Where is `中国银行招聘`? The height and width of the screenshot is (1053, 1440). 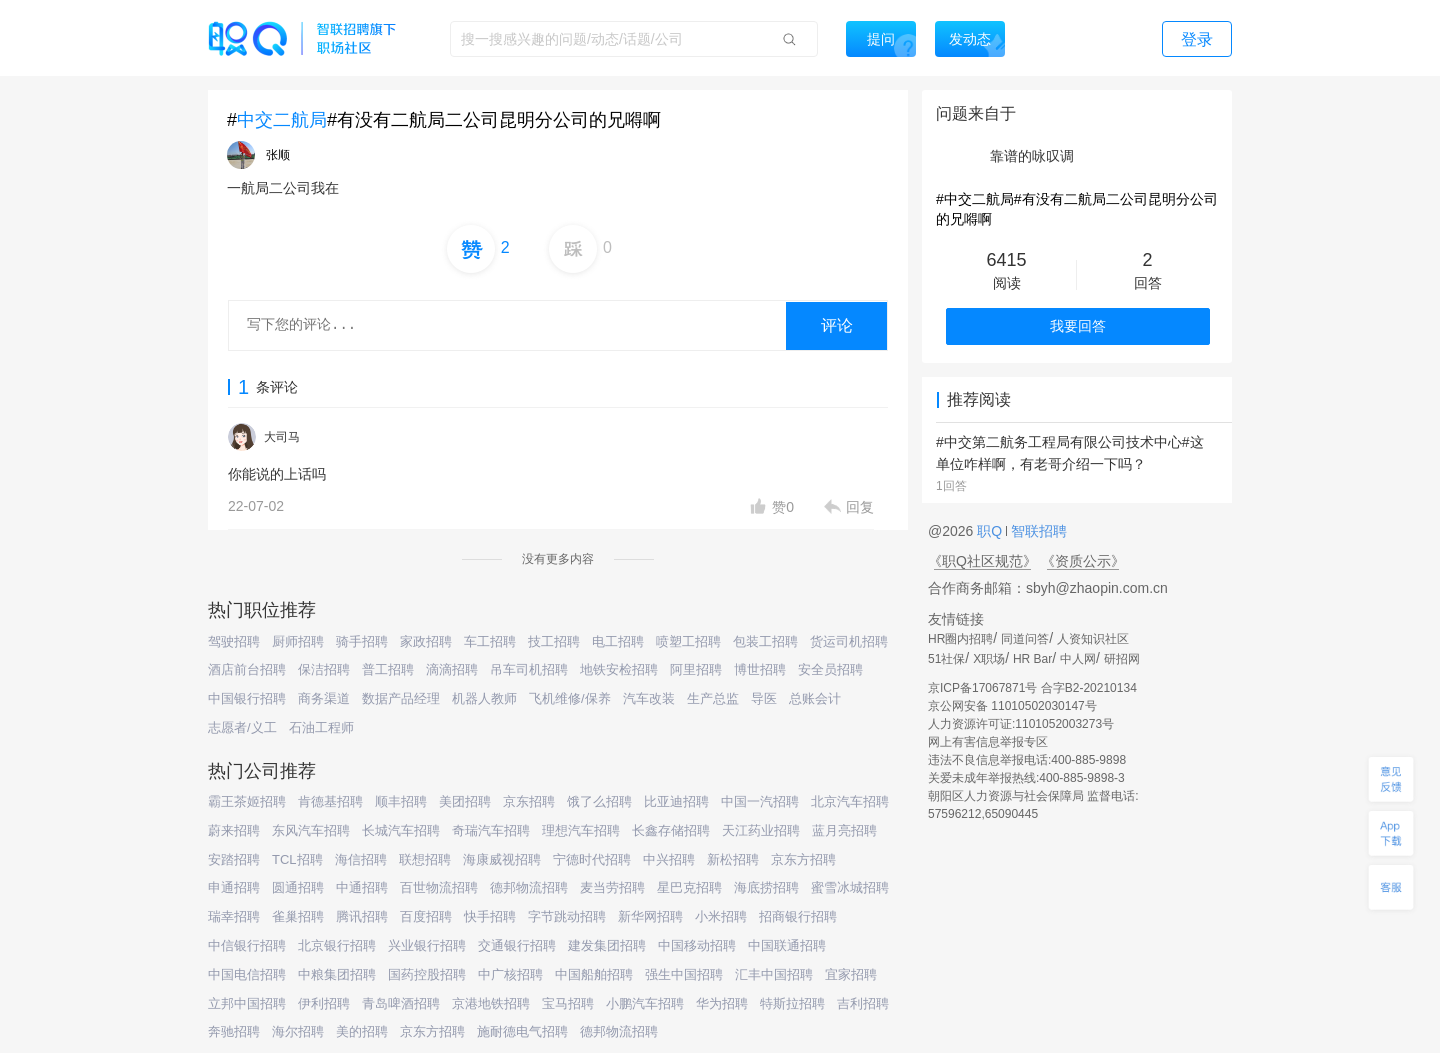
中国银行招聘 is located at coordinates (247, 698).